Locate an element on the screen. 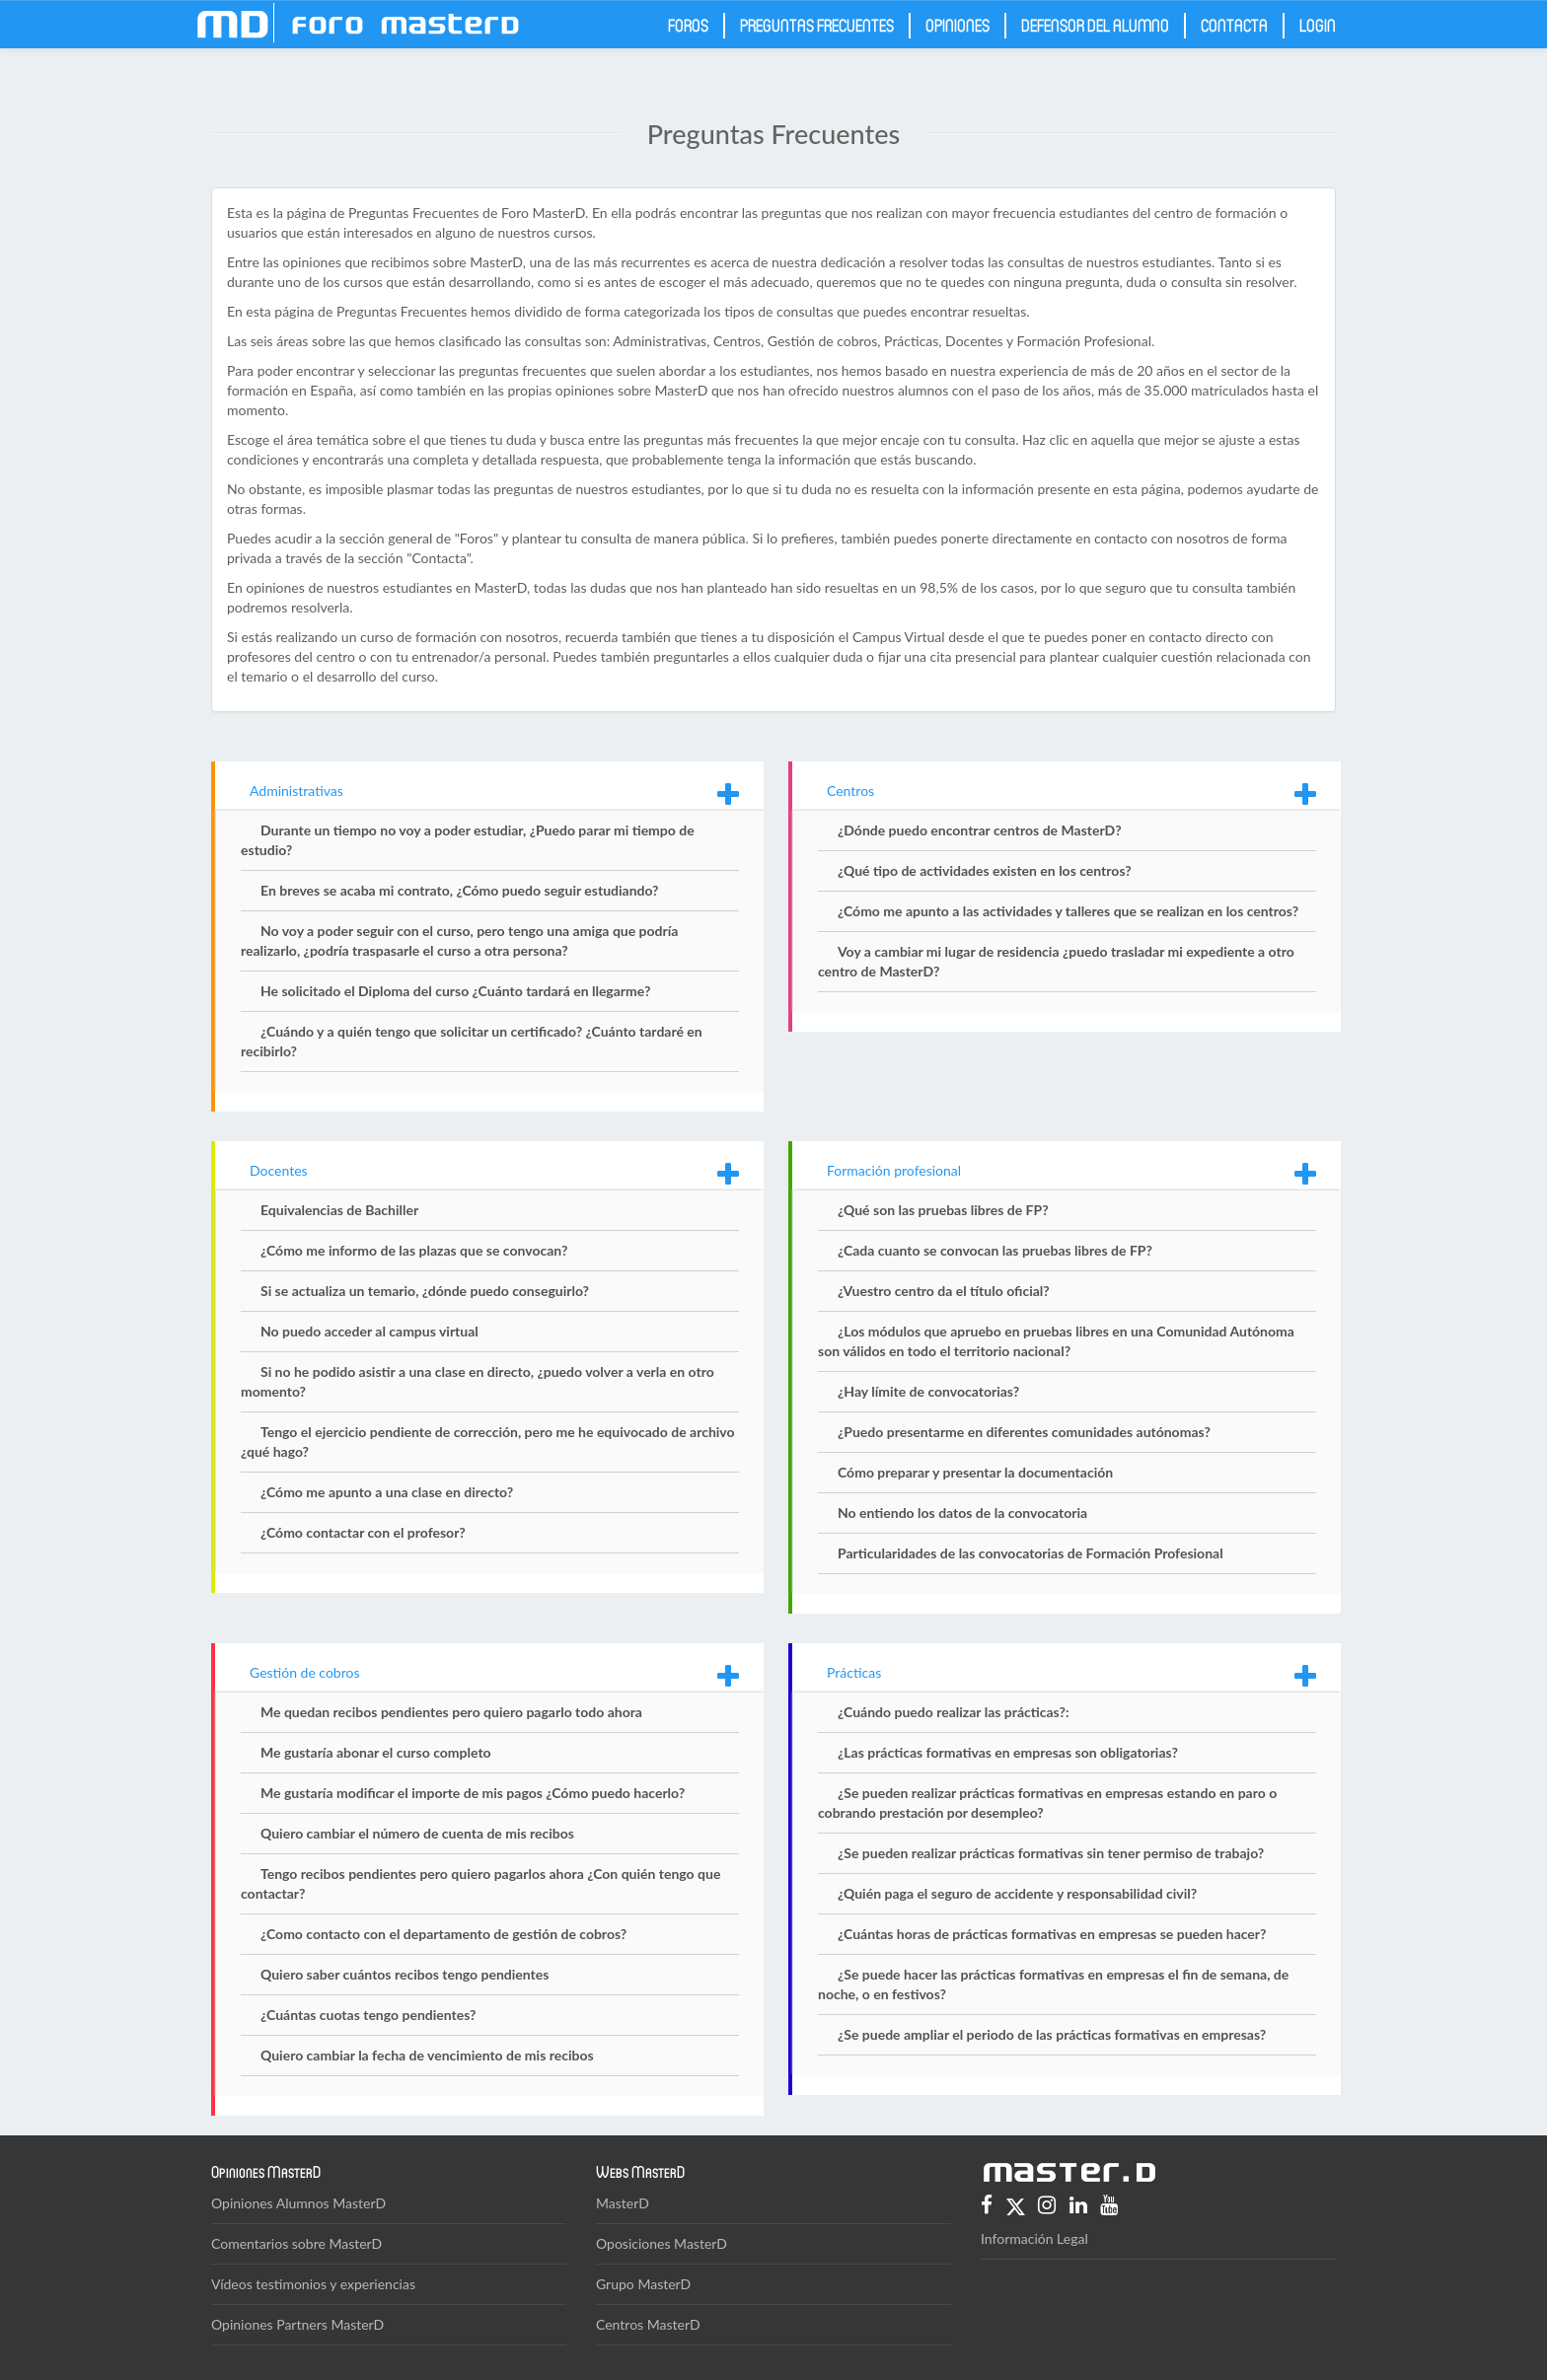 This screenshot has width=1547, height=2380. Quiero cambiar el número de cuenta de mis recibos is located at coordinates (417, 1833).